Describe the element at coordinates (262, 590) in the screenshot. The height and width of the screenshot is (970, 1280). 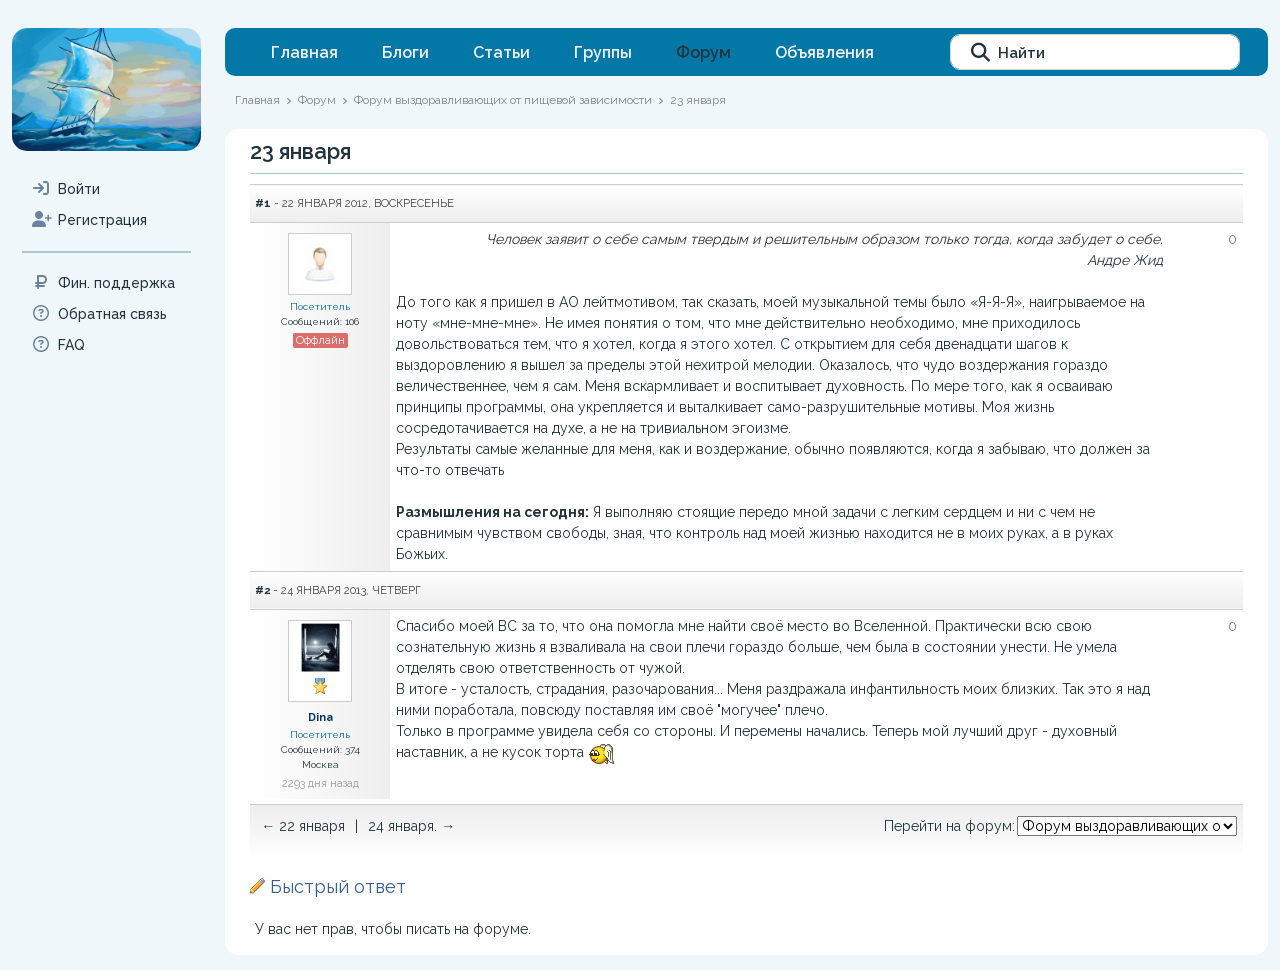
I see `#2` at that location.